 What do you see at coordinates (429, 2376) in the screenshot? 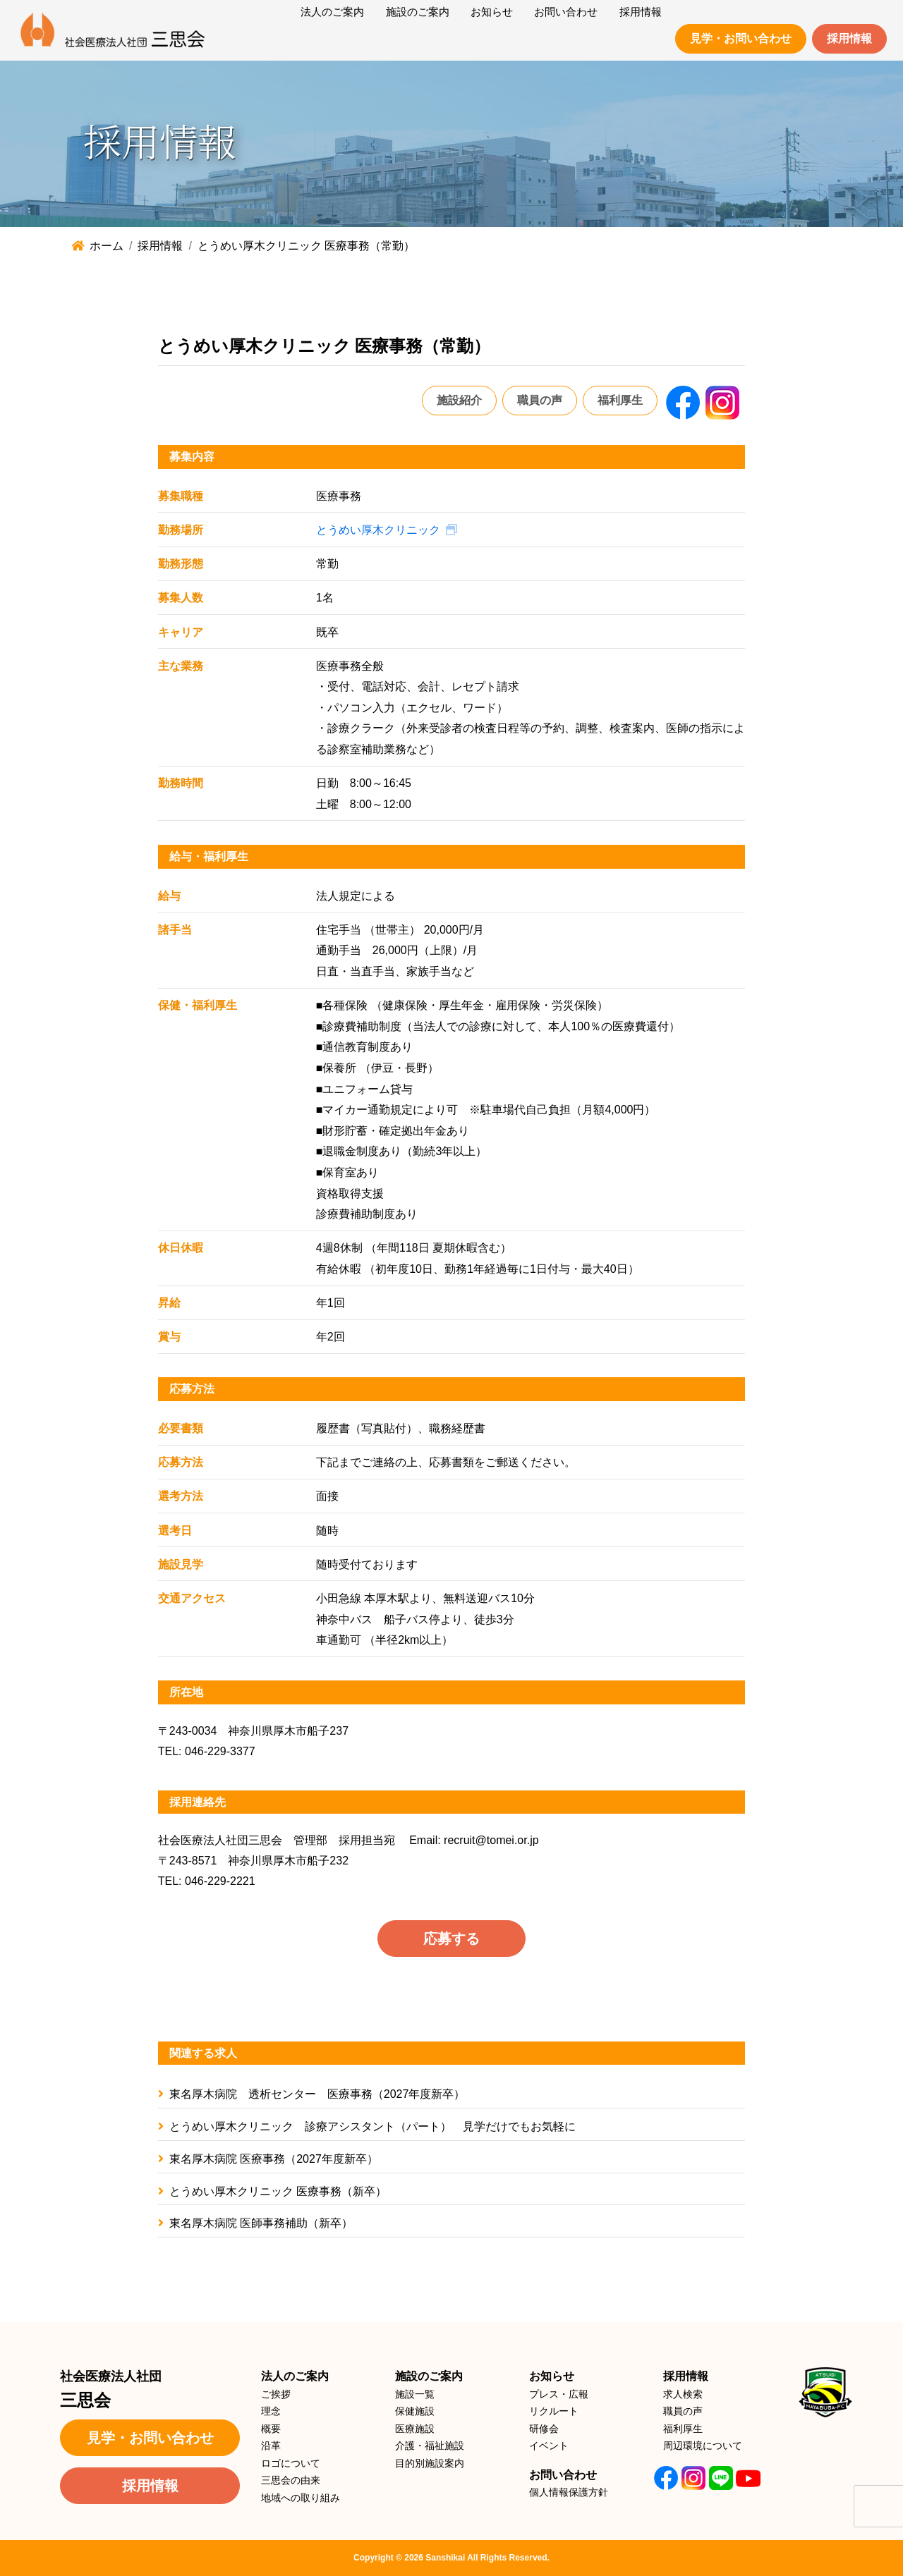
I see `施設のご案内` at bounding box center [429, 2376].